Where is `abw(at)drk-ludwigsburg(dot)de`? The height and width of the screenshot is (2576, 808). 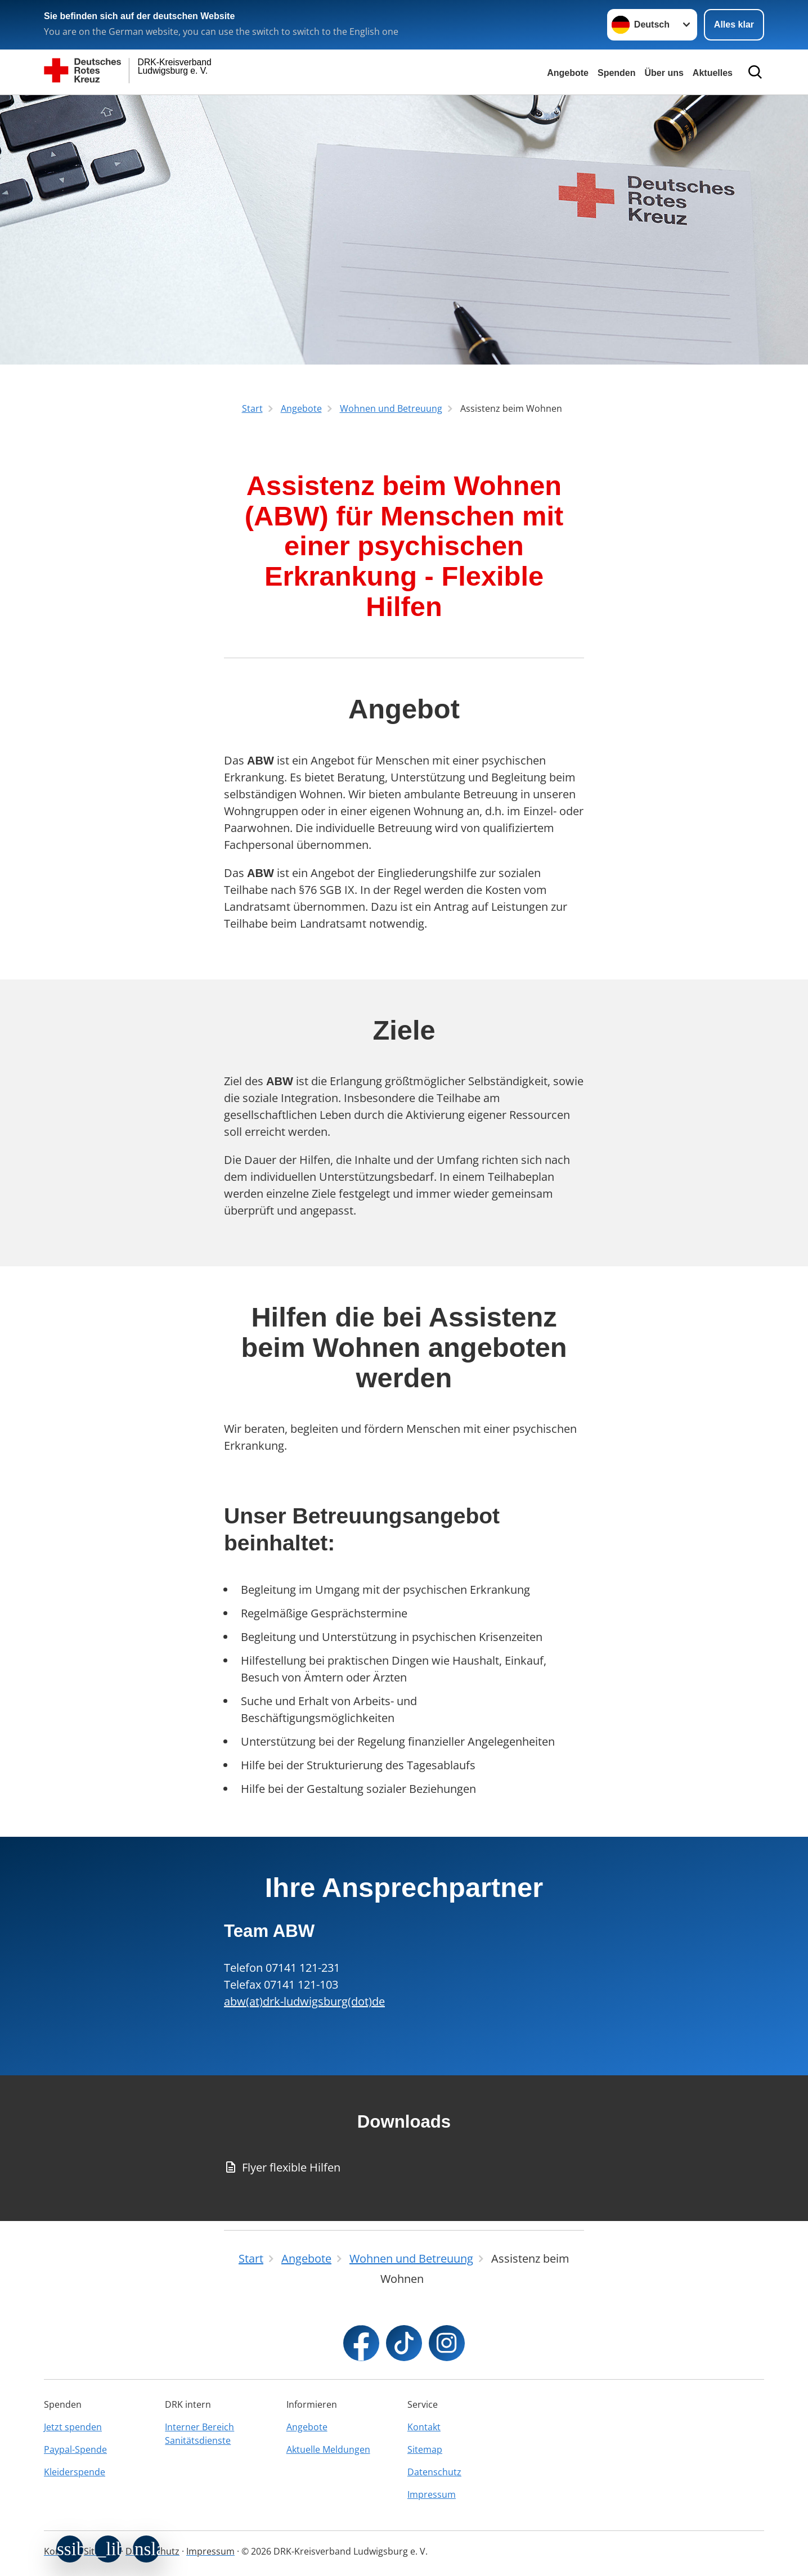 abw(at)drk-ludwigsburg(dot)de is located at coordinates (304, 2001).